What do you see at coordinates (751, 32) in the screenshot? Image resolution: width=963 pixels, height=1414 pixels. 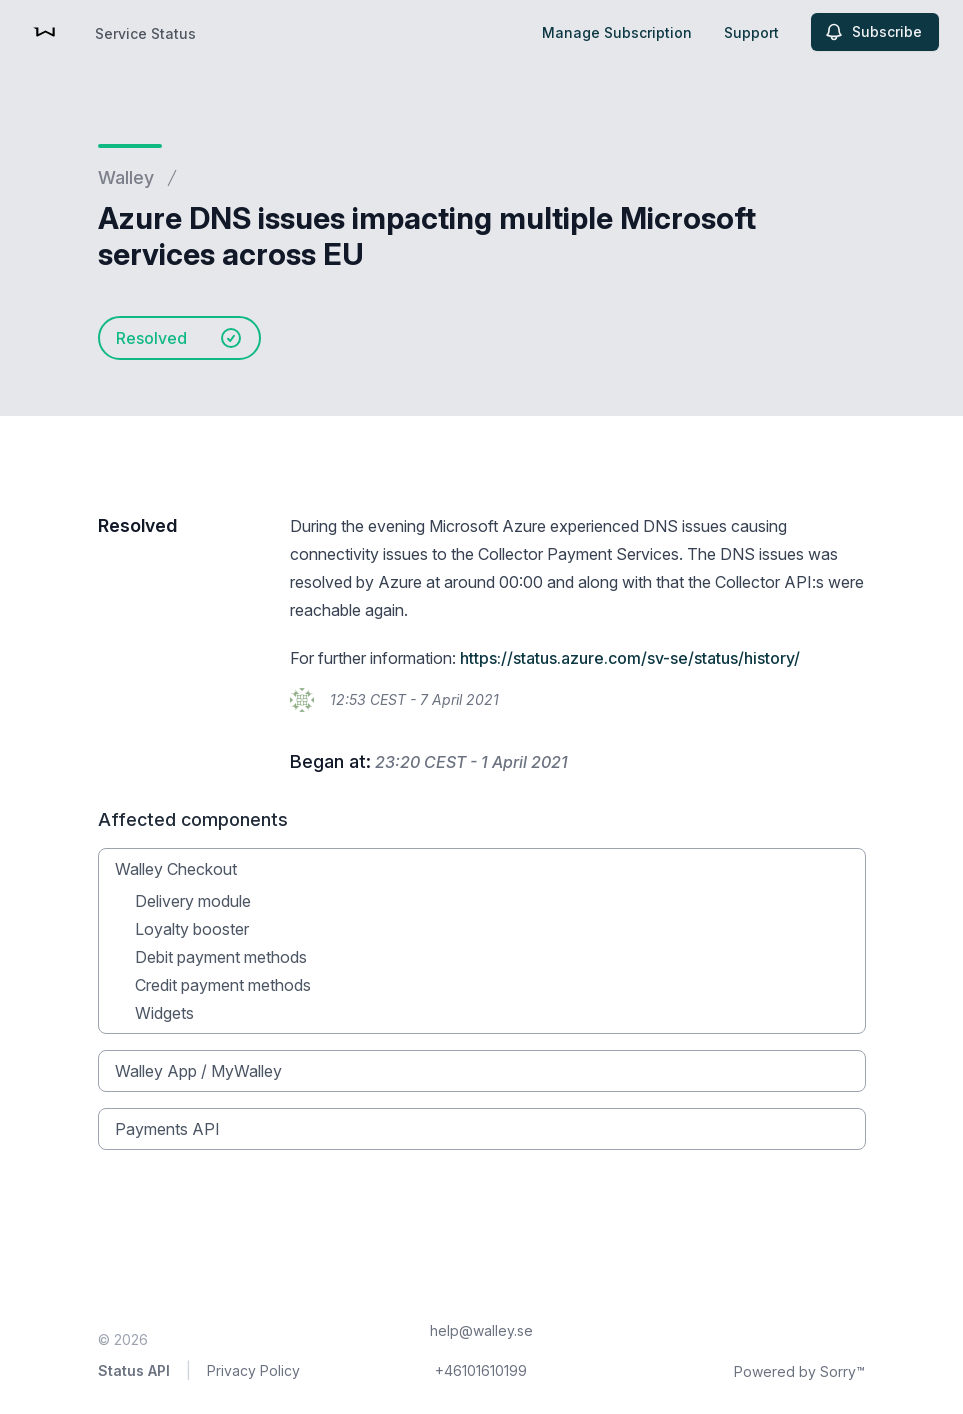 I see `Support` at bounding box center [751, 32].